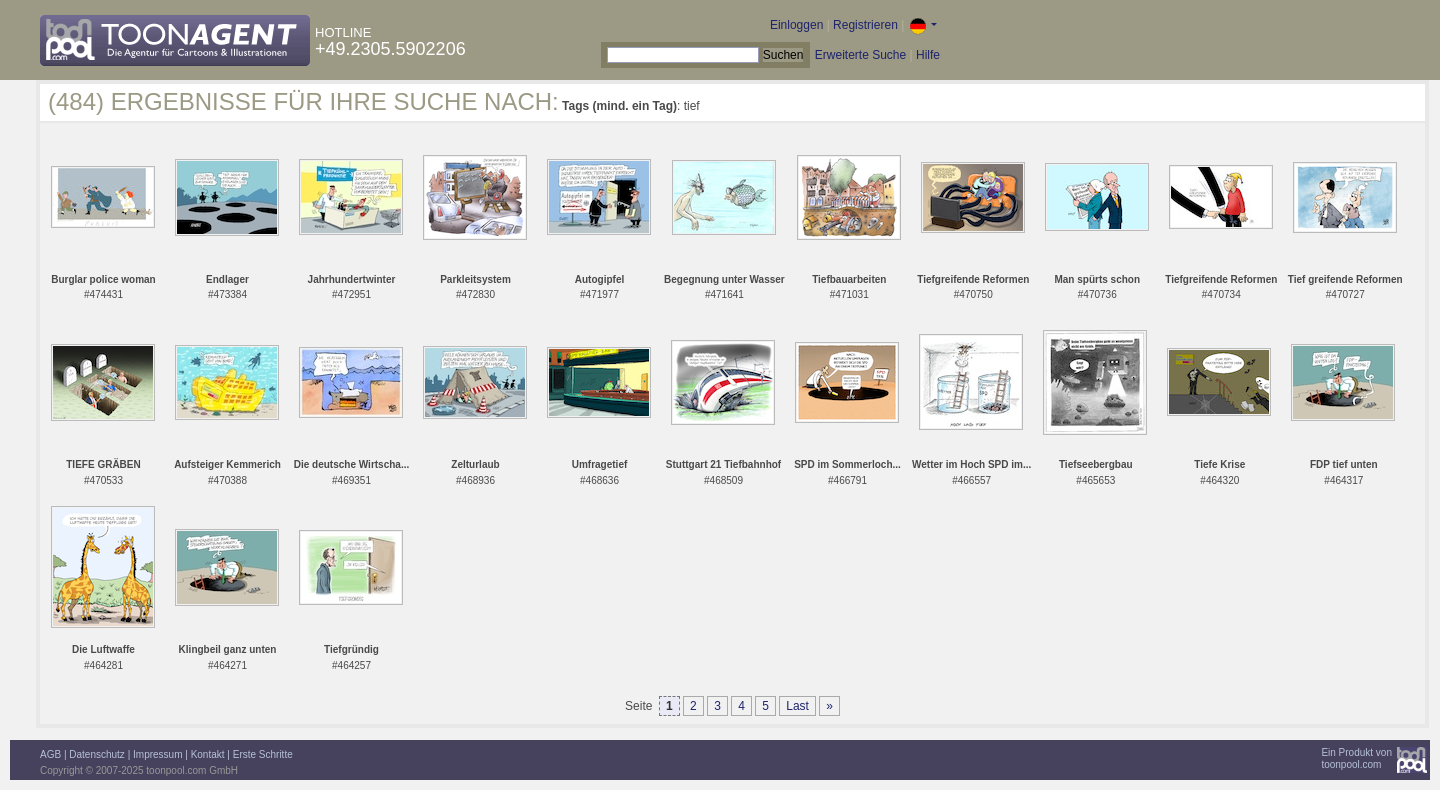 Image resolution: width=1440 pixels, height=790 pixels. What do you see at coordinates (865, 25) in the screenshot?
I see `Registrieren` at bounding box center [865, 25].